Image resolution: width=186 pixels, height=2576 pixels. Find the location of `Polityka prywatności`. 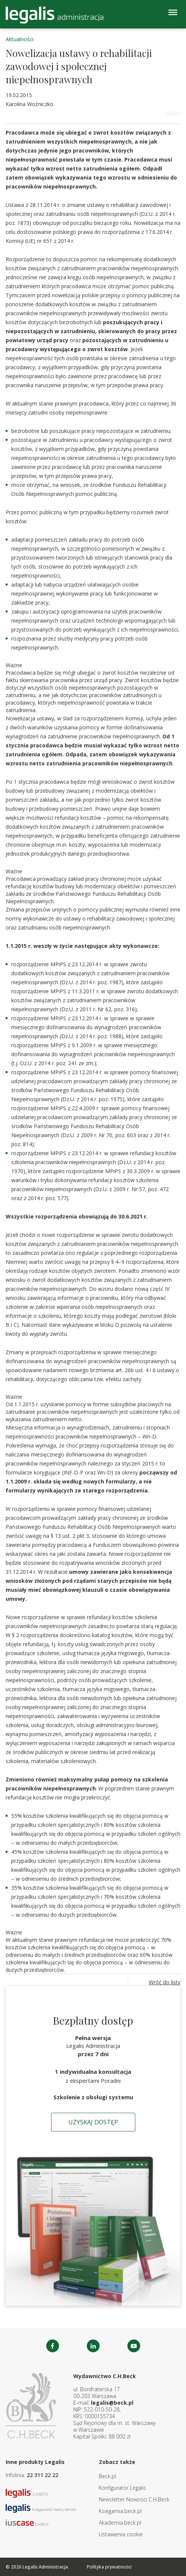

Polityka prywatności is located at coordinates (109, 2567).